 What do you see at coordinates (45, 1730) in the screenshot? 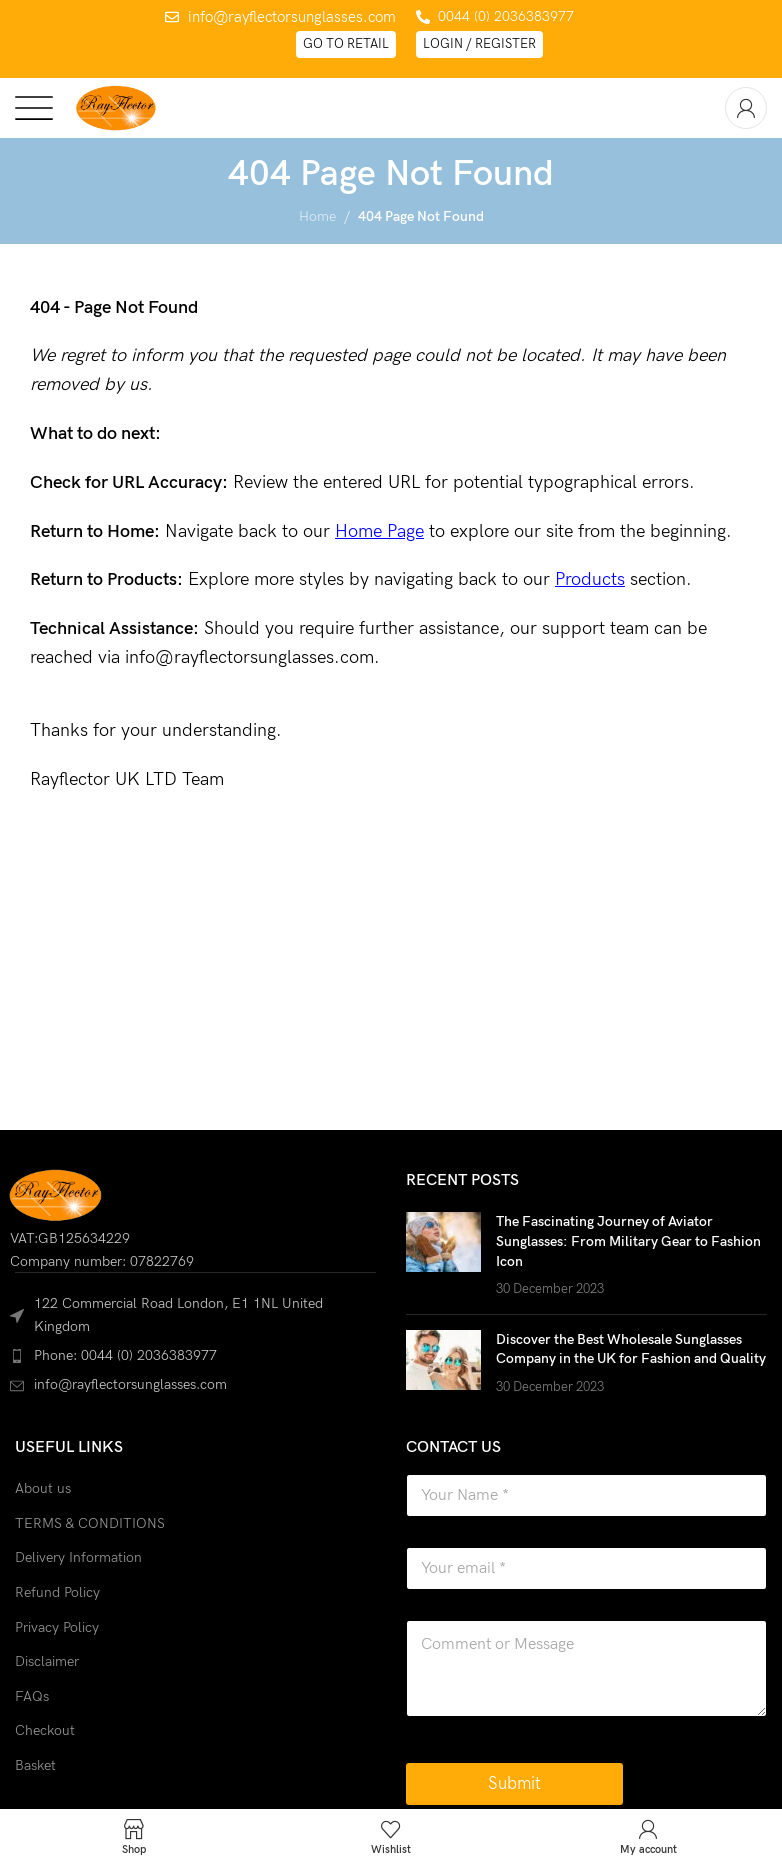
I see `Checkout` at bounding box center [45, 1730].